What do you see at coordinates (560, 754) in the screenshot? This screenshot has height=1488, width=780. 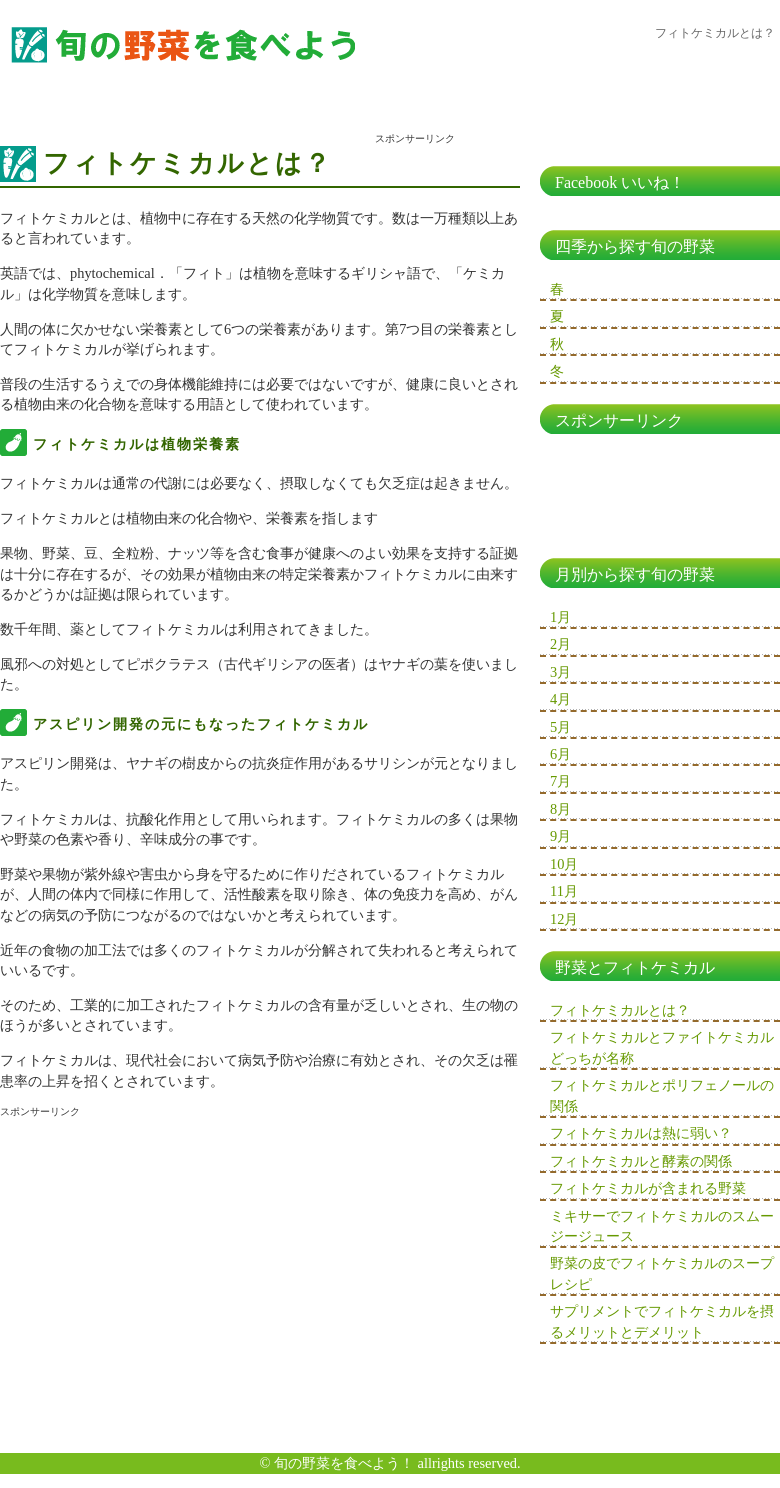 I see `6月` at bounding box center [560, 754].